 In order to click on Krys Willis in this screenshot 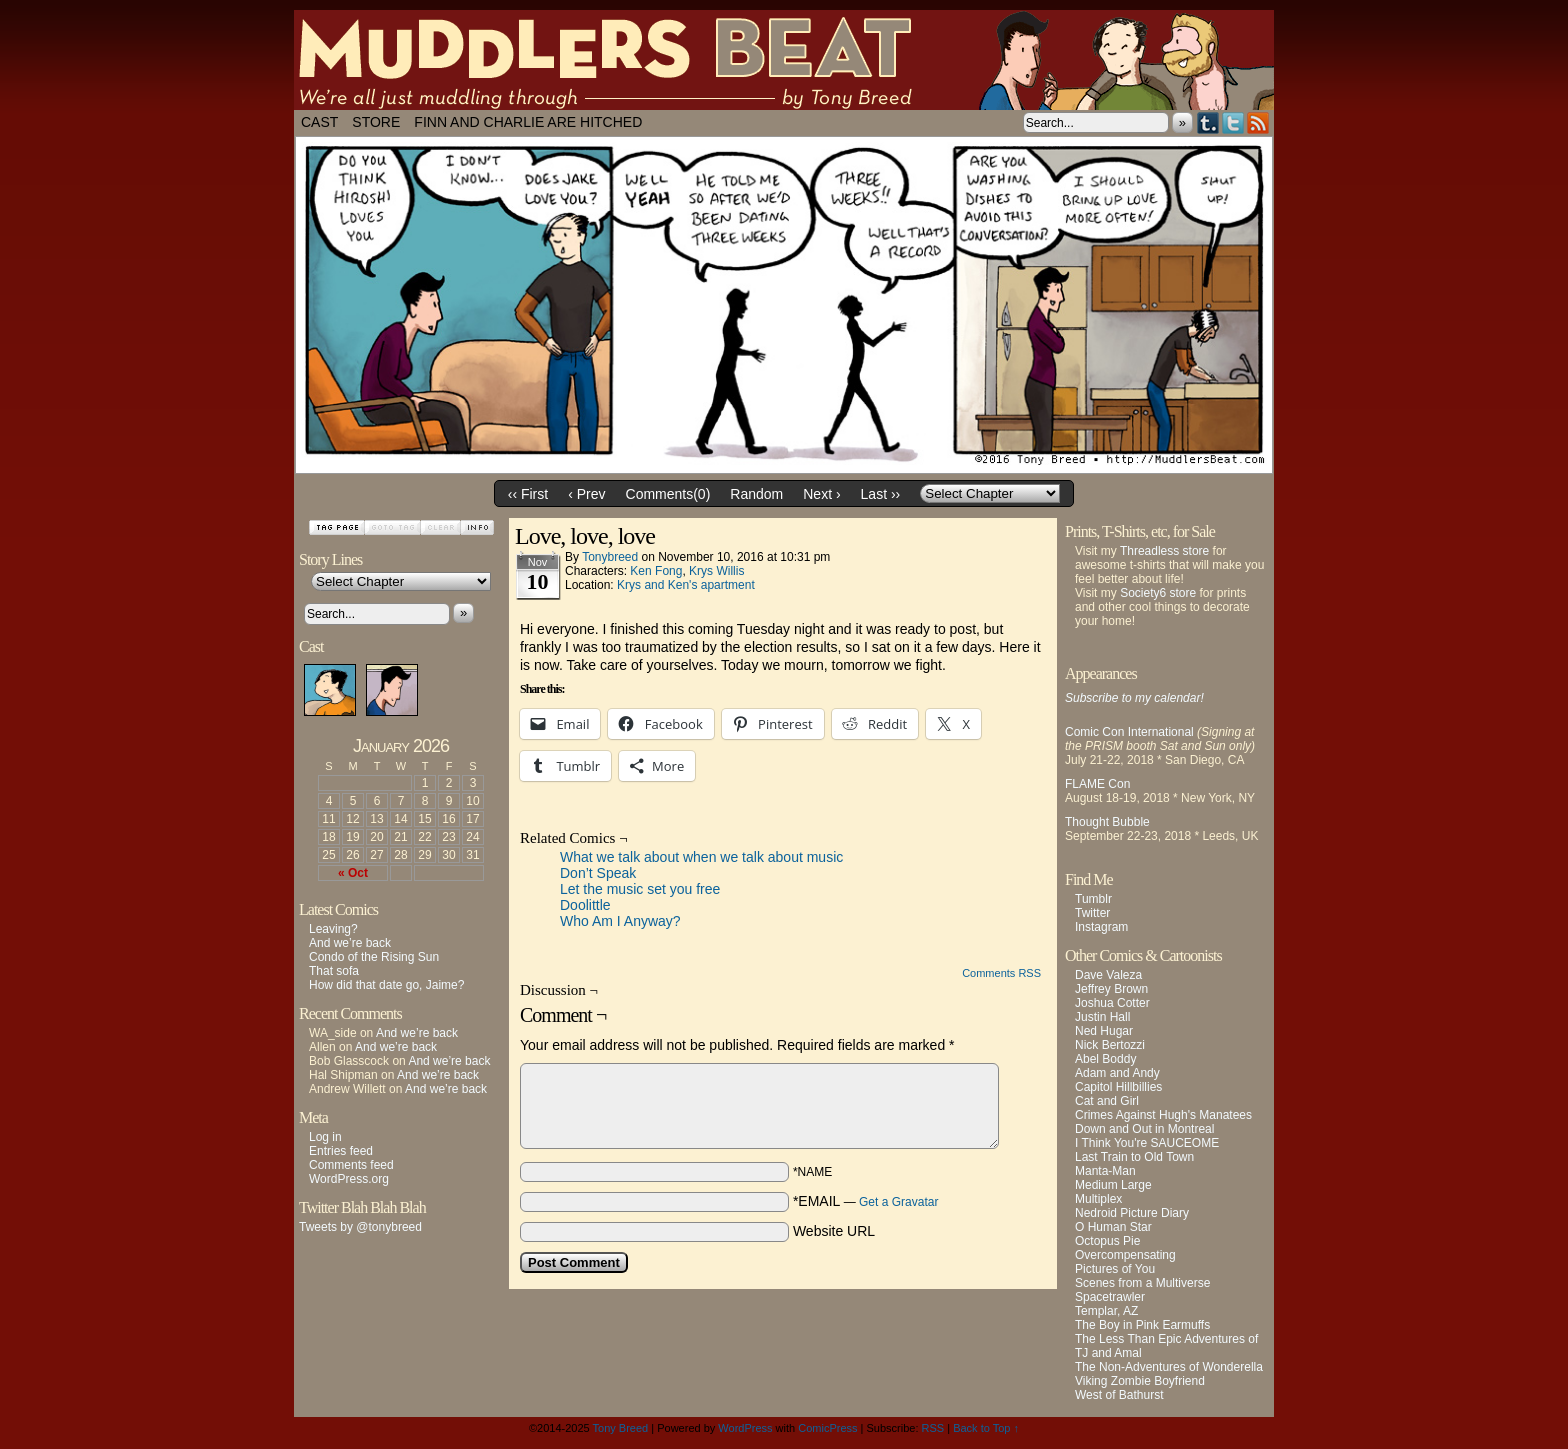, I will do `click(716, 571)`.